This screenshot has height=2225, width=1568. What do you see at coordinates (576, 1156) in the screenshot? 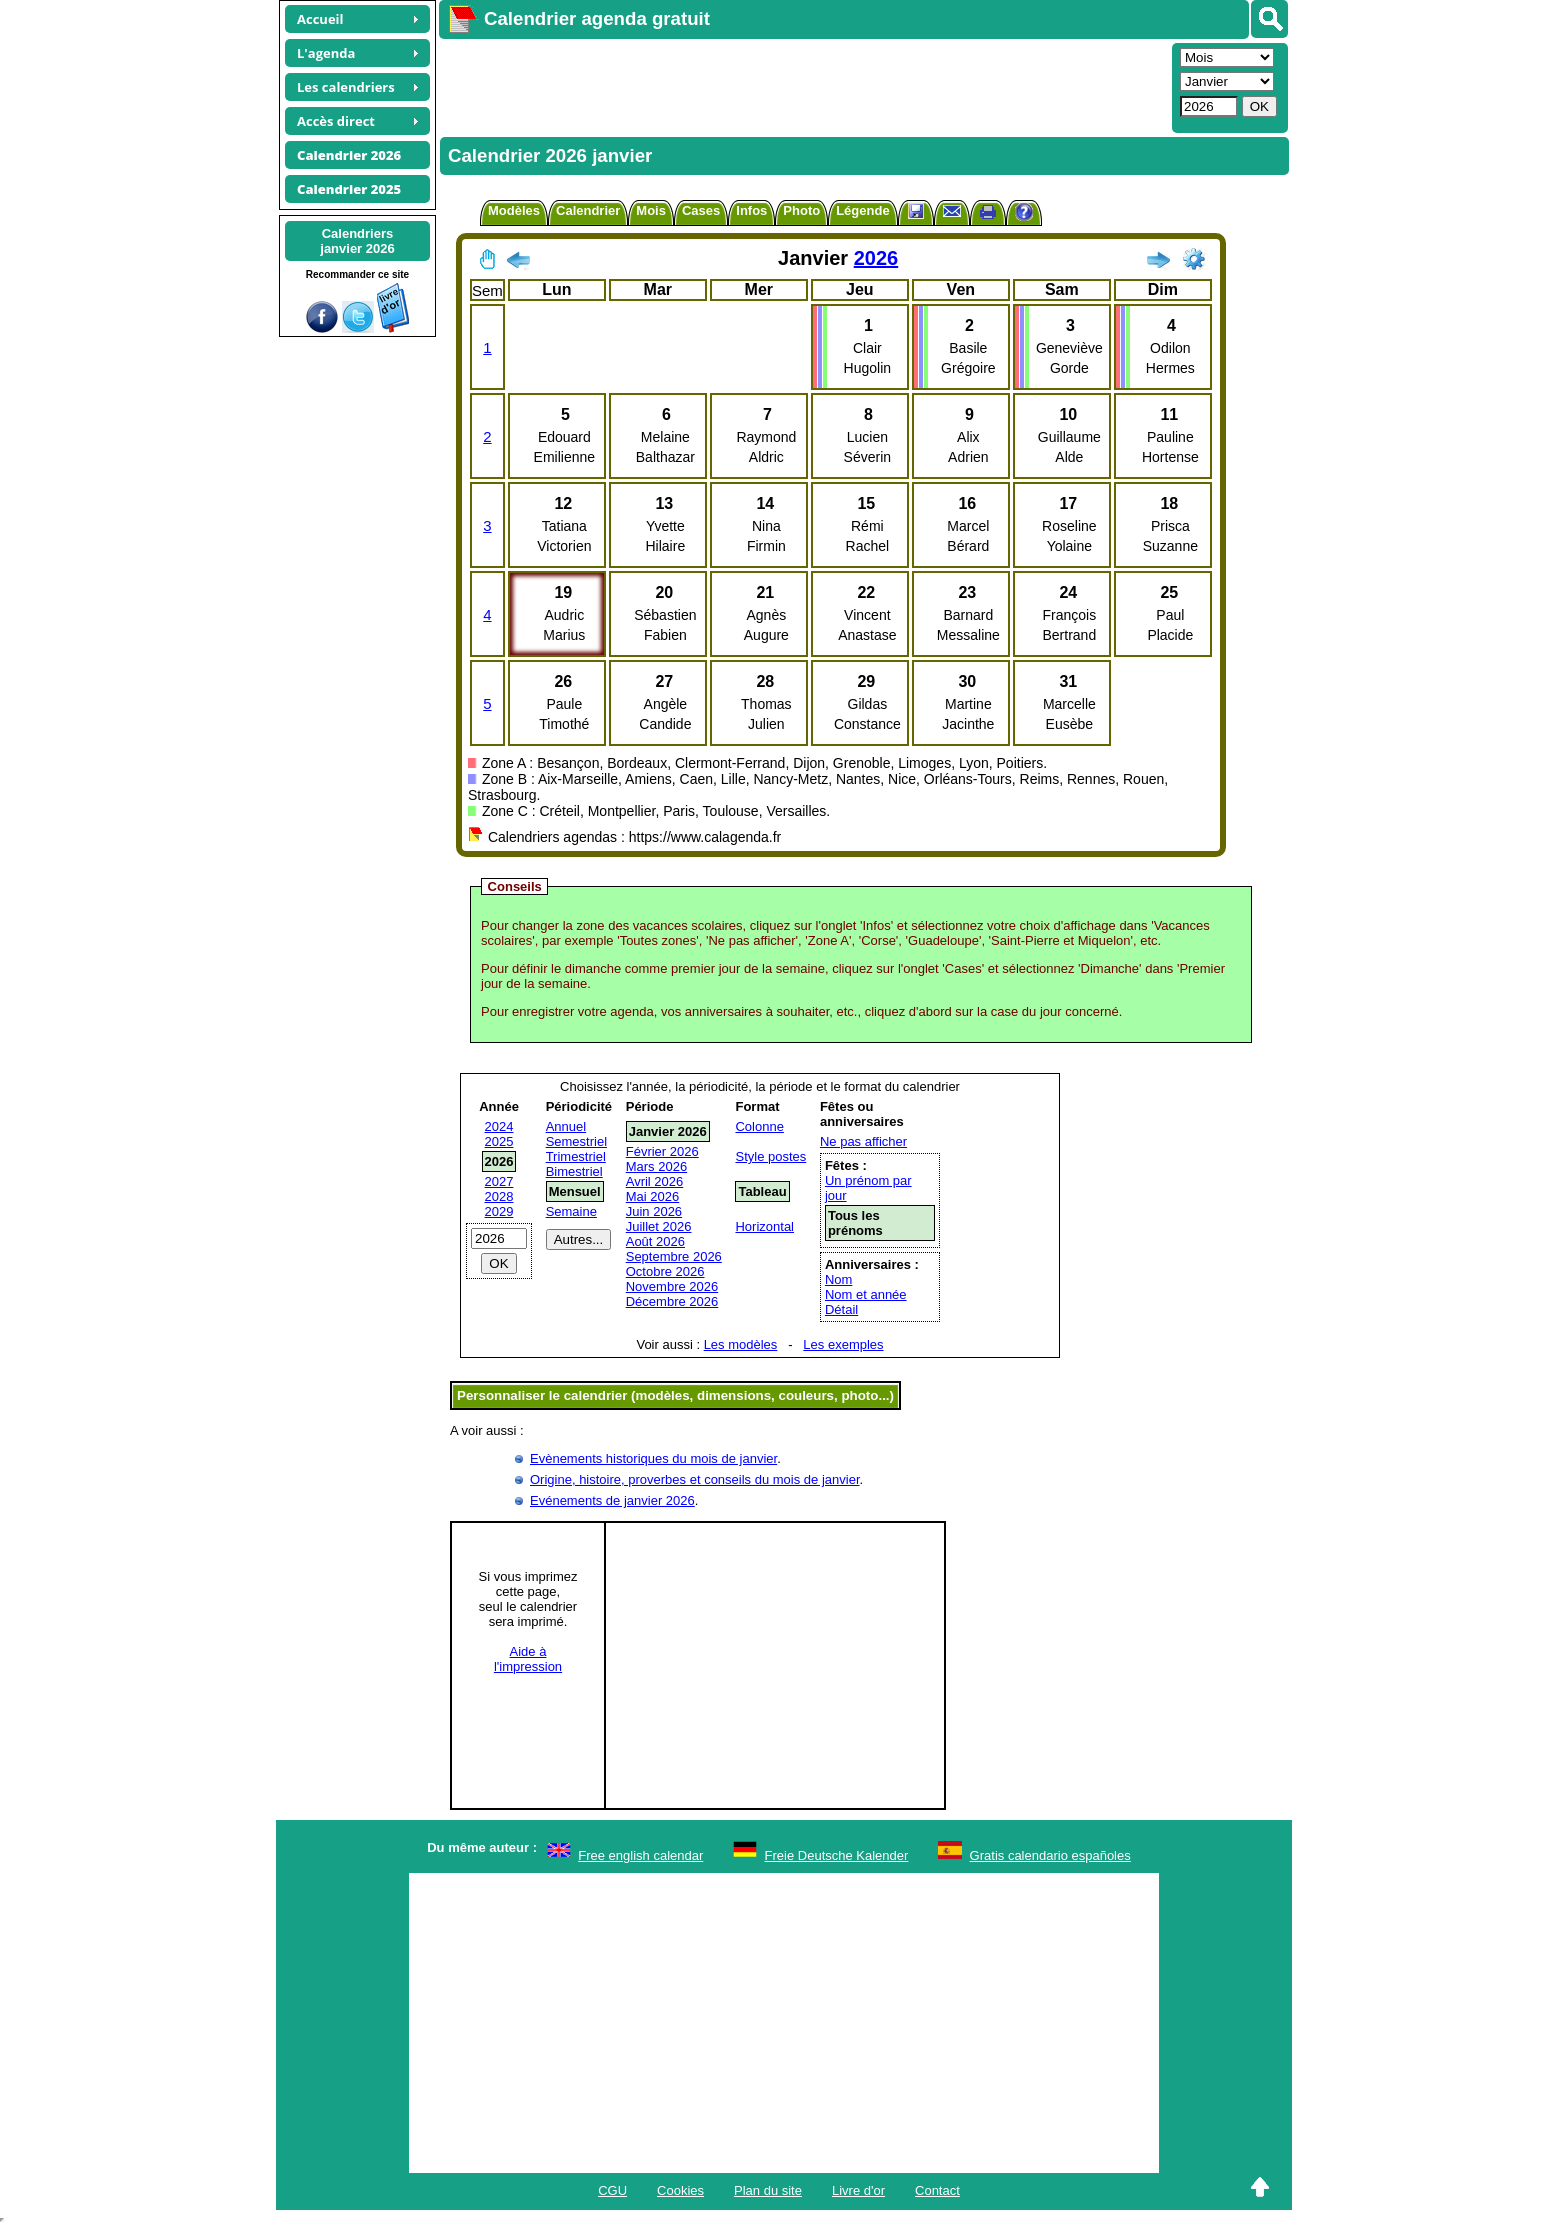
I see `Trimestriel` at bounding box center [576, 1156].